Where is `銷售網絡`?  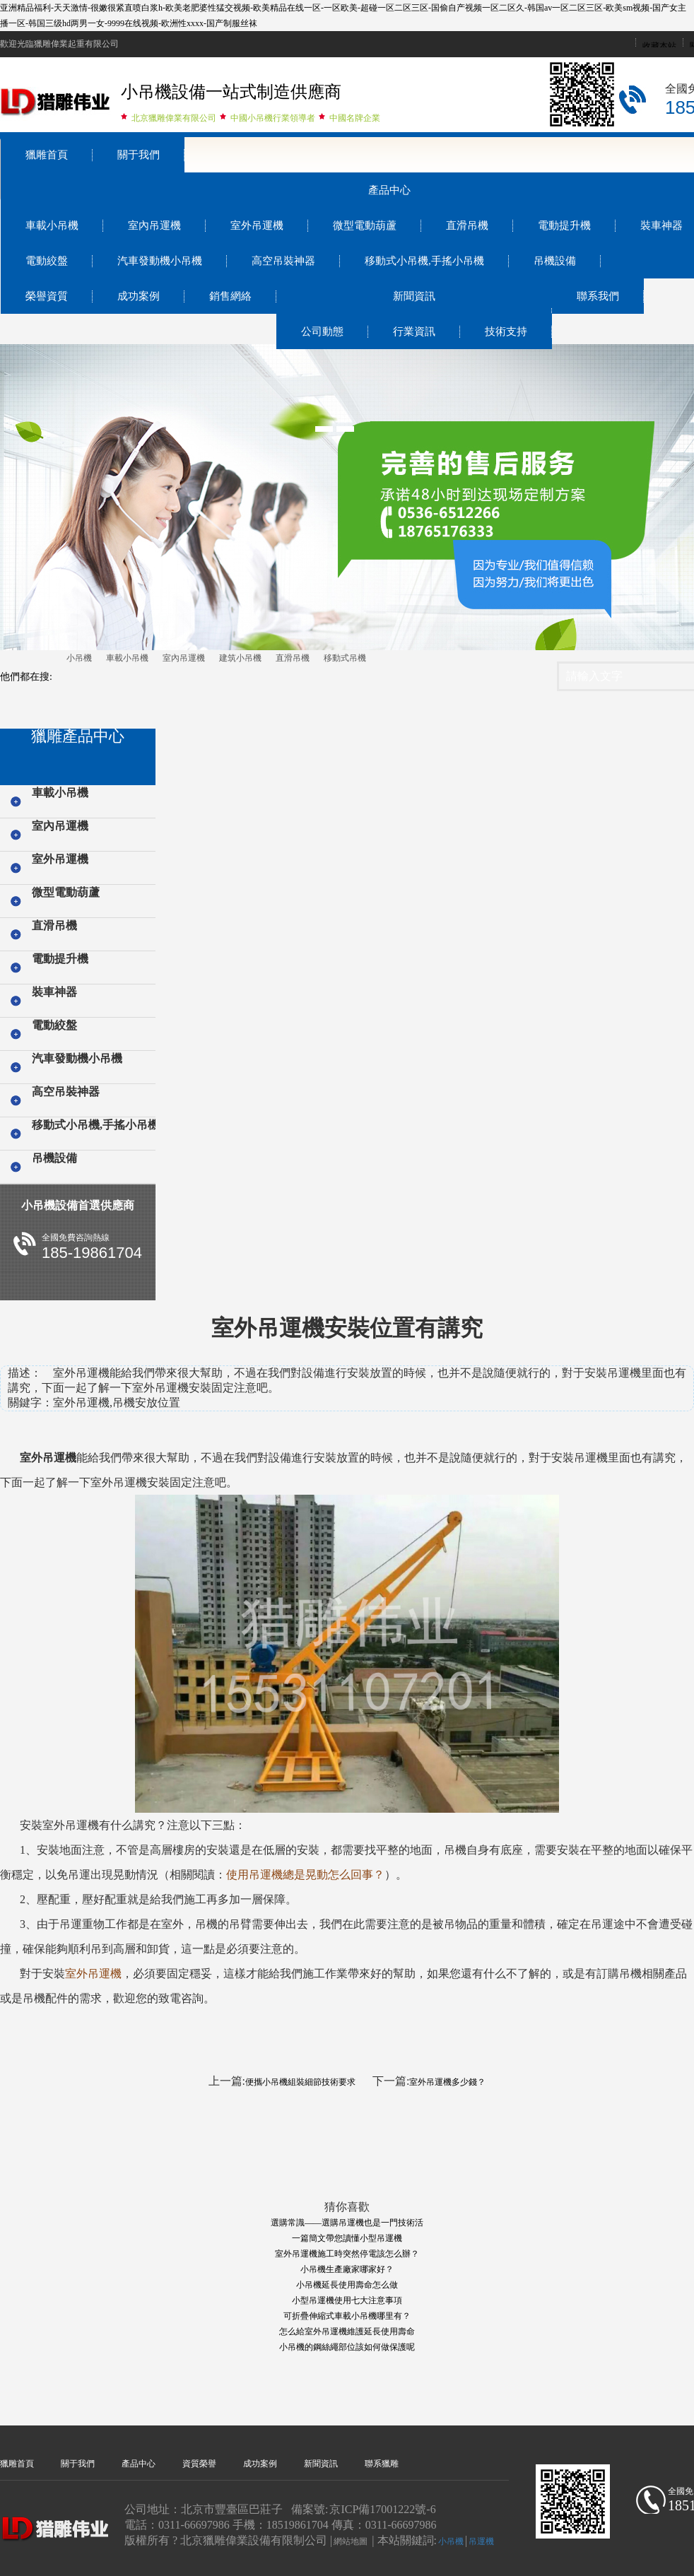 銷售網絡 is located at coordinates (230, 296).